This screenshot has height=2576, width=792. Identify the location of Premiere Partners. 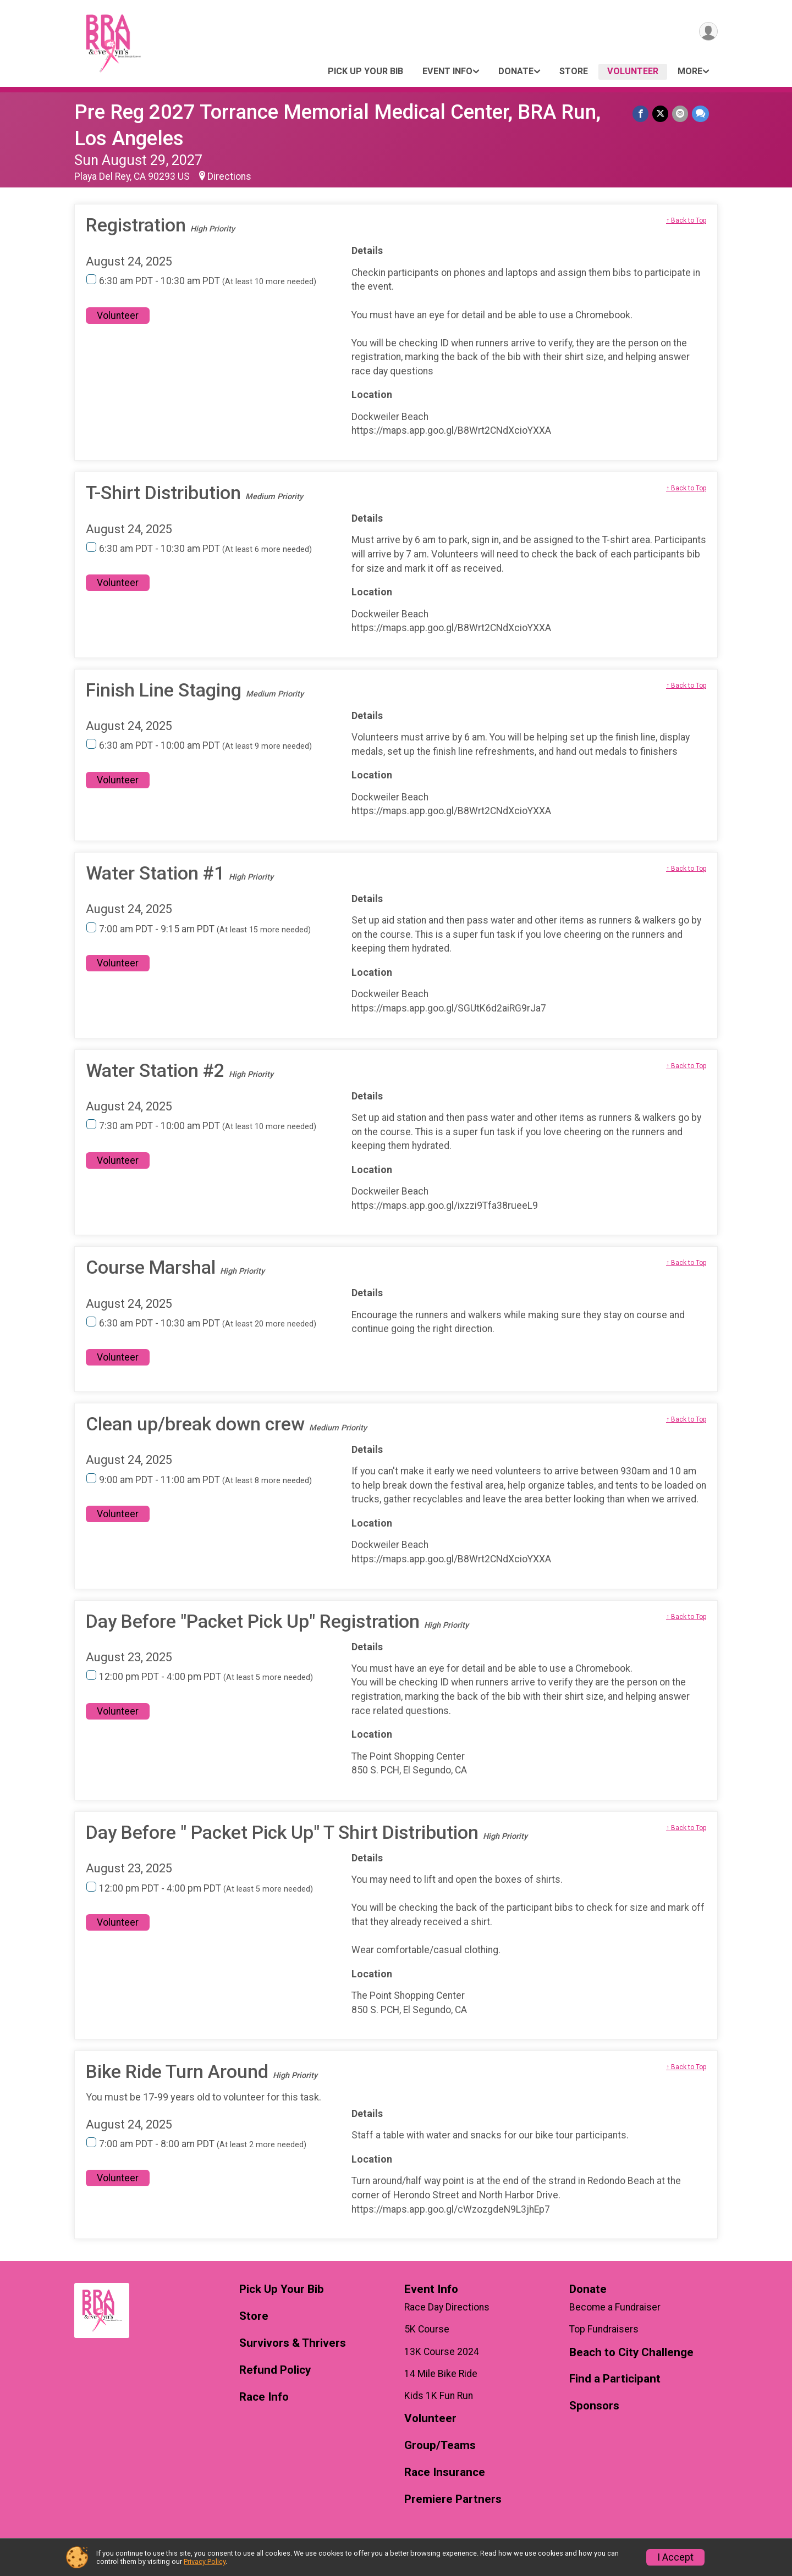
(453, 2499).